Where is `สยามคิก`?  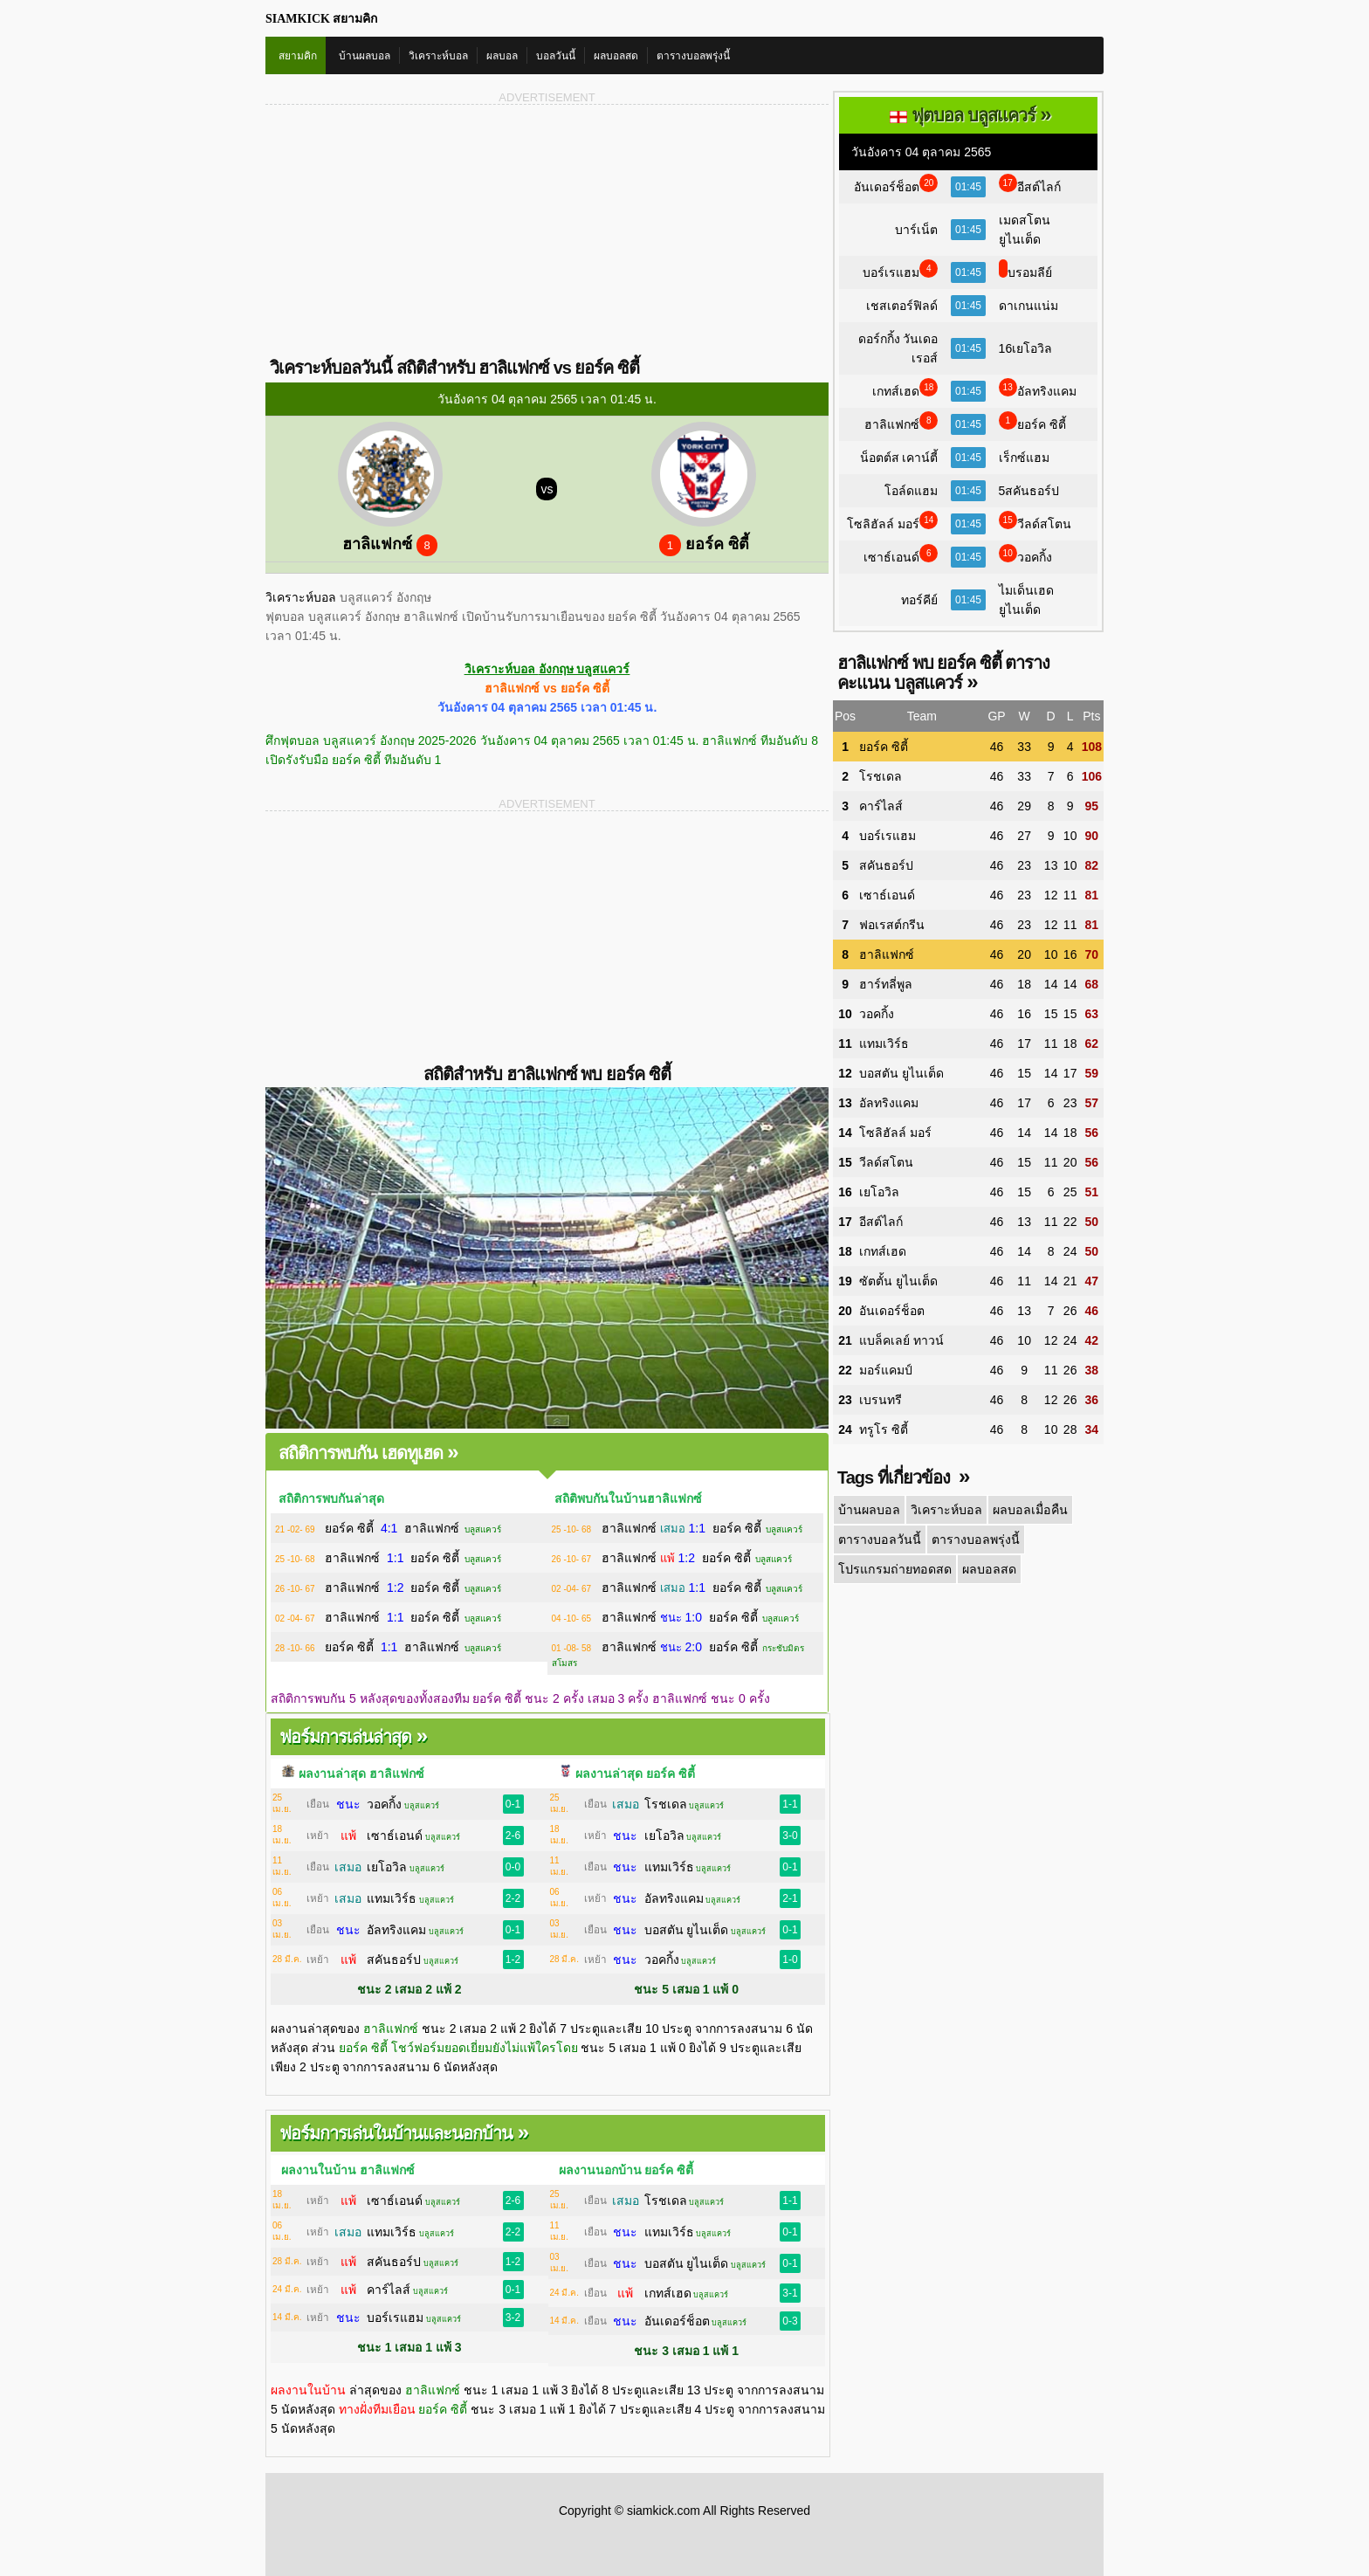 สยามคิก is located at coordinates (298, 56).